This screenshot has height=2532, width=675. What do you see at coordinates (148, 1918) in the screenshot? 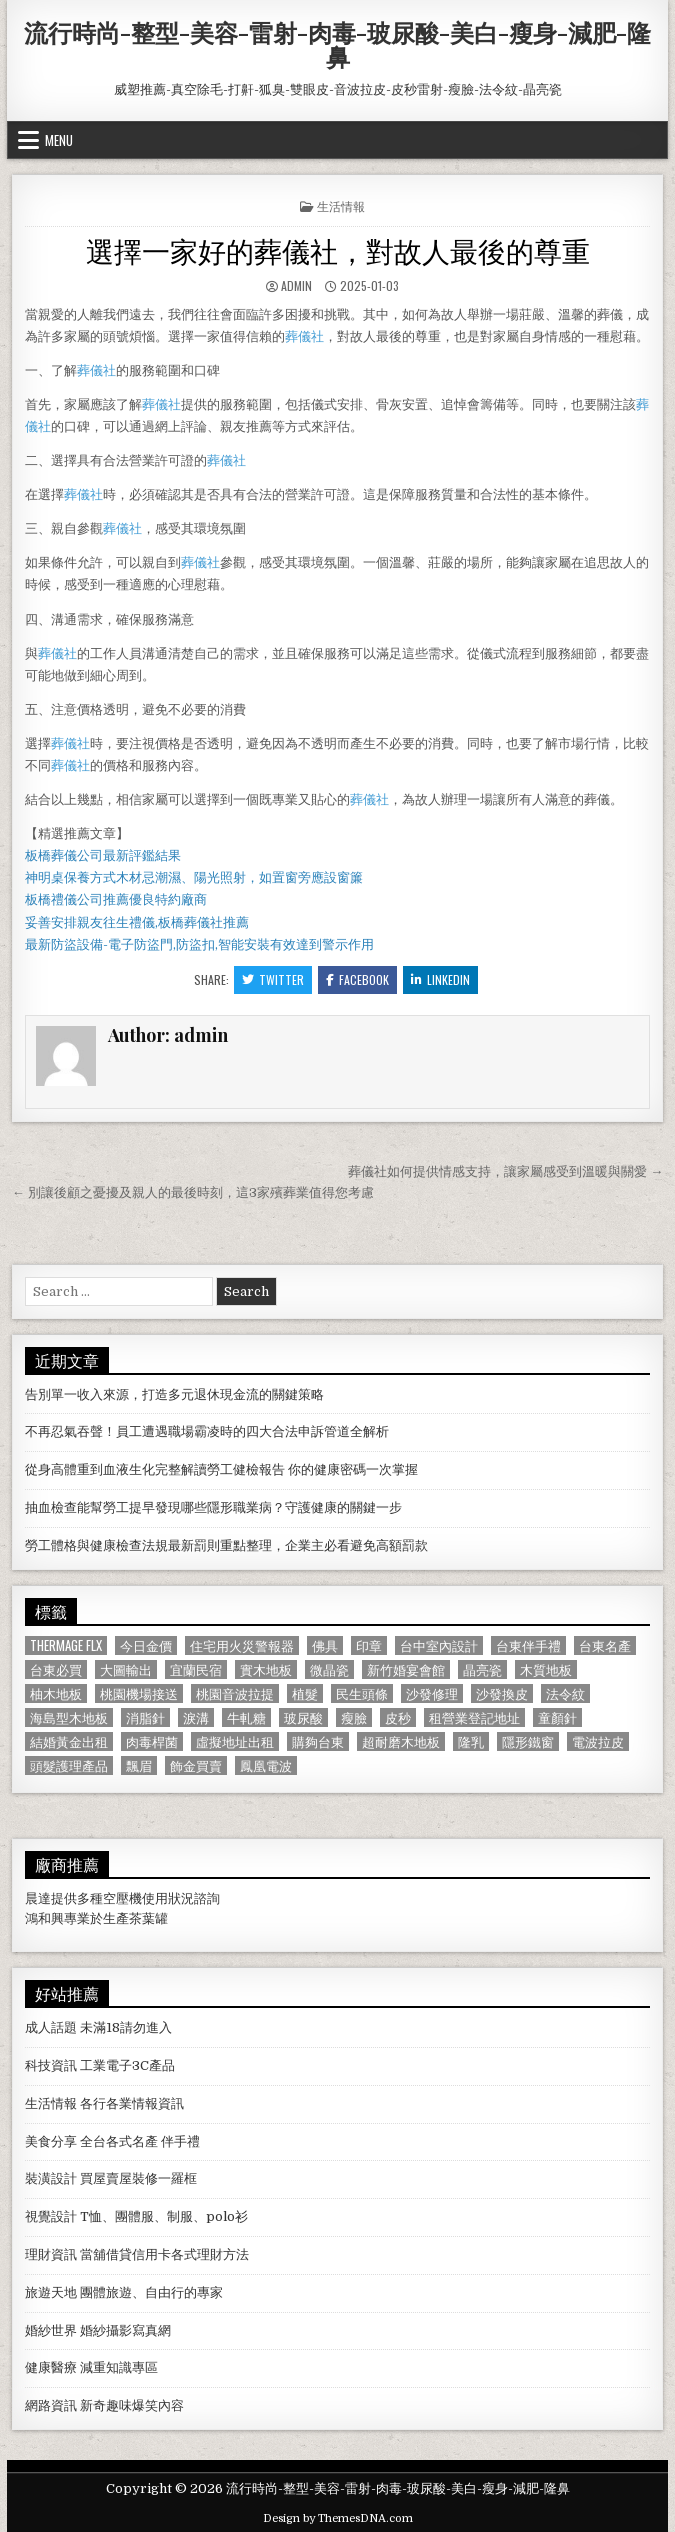
I see `茶葉罐` at bounding box center [148, 1918].